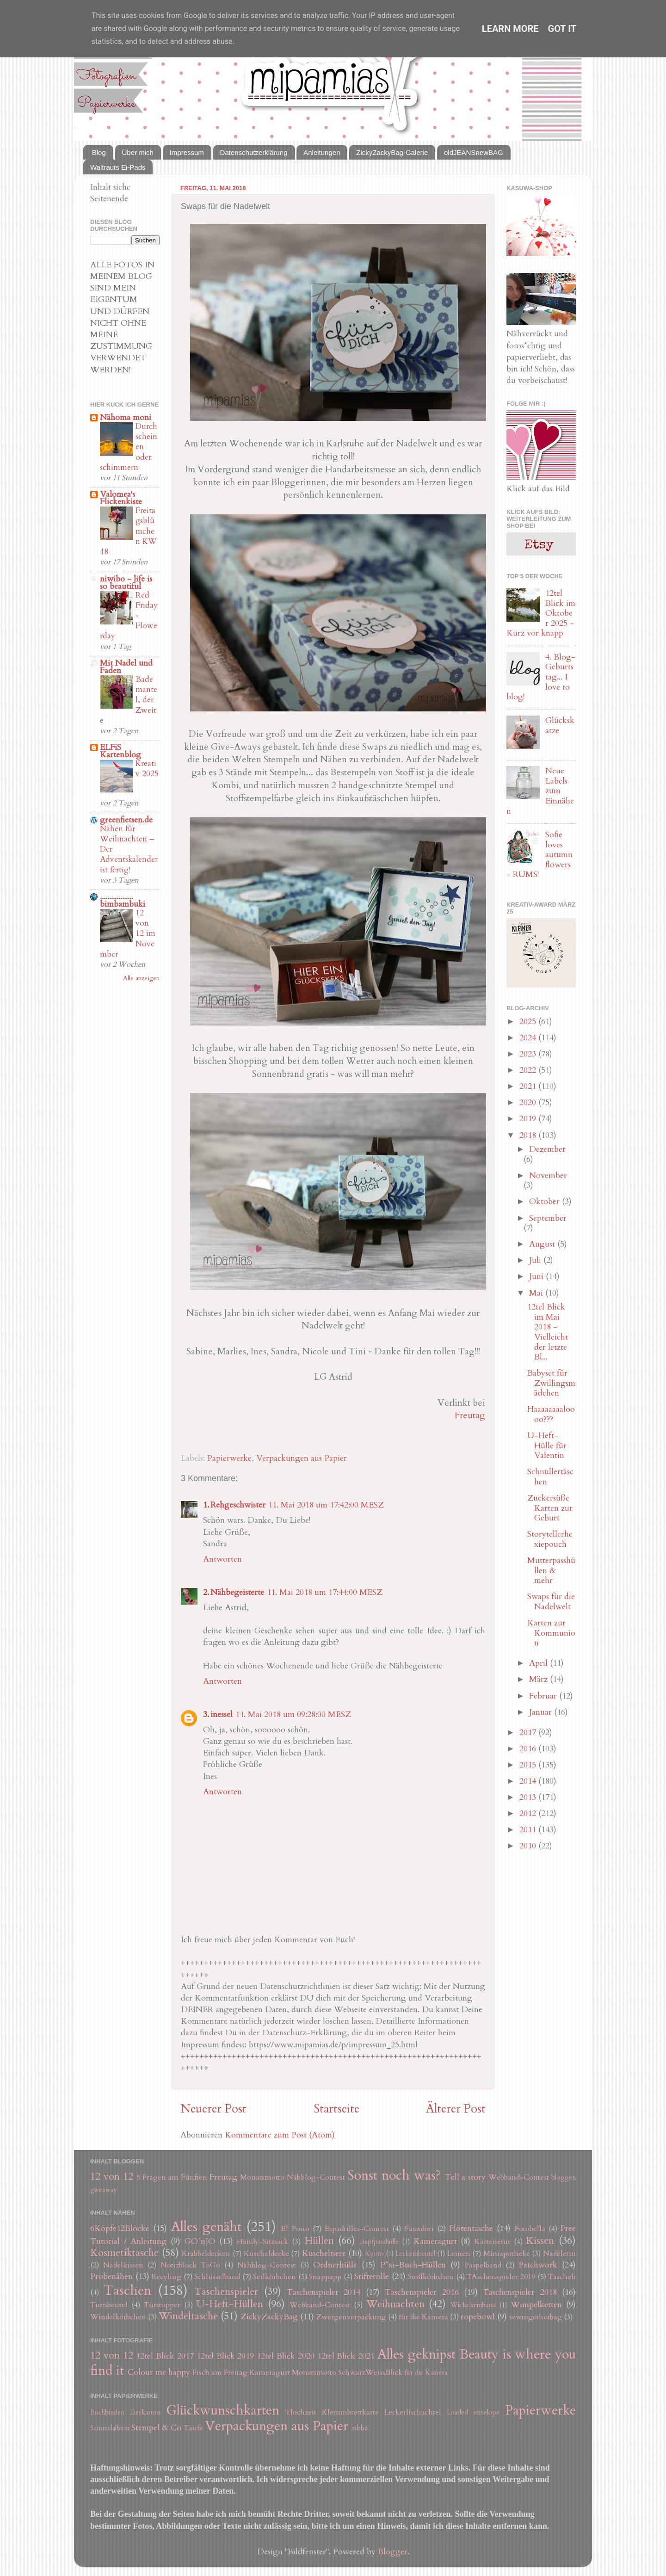 This screenshot has width=666, height=2576. Describe the element at coordinates (551, 1601) in the screenshot. I see `Swaps für die Nadelwelt` at that location.